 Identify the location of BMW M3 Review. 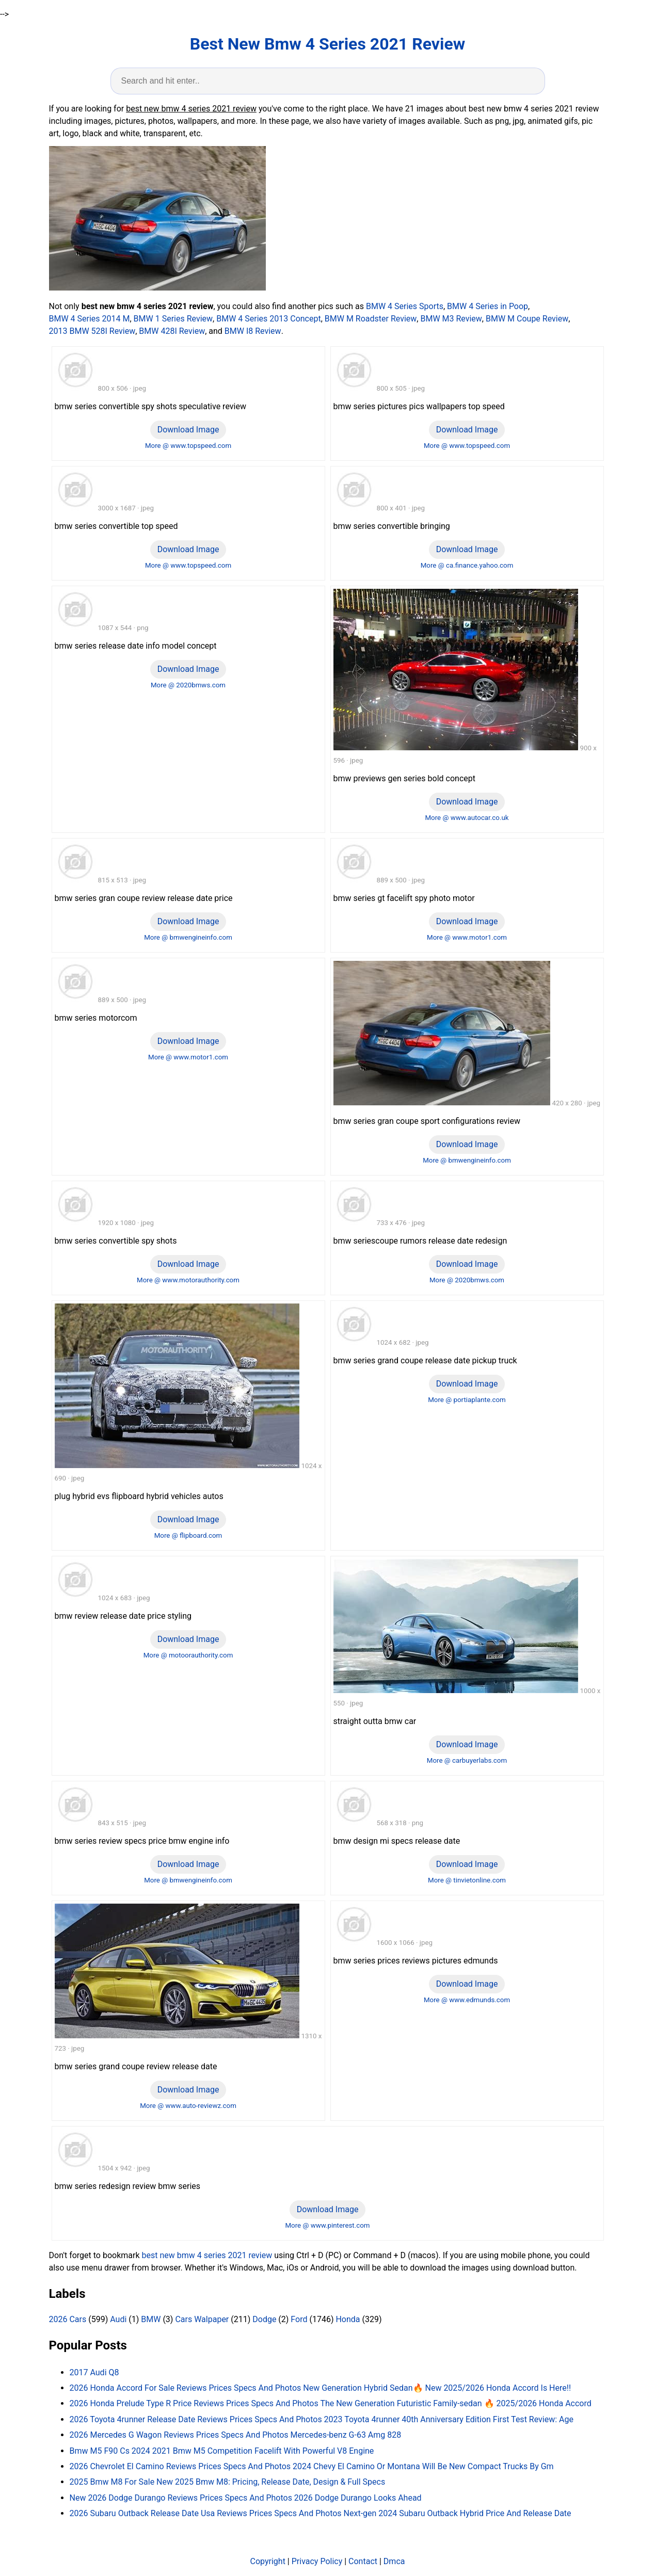
(451, 319).